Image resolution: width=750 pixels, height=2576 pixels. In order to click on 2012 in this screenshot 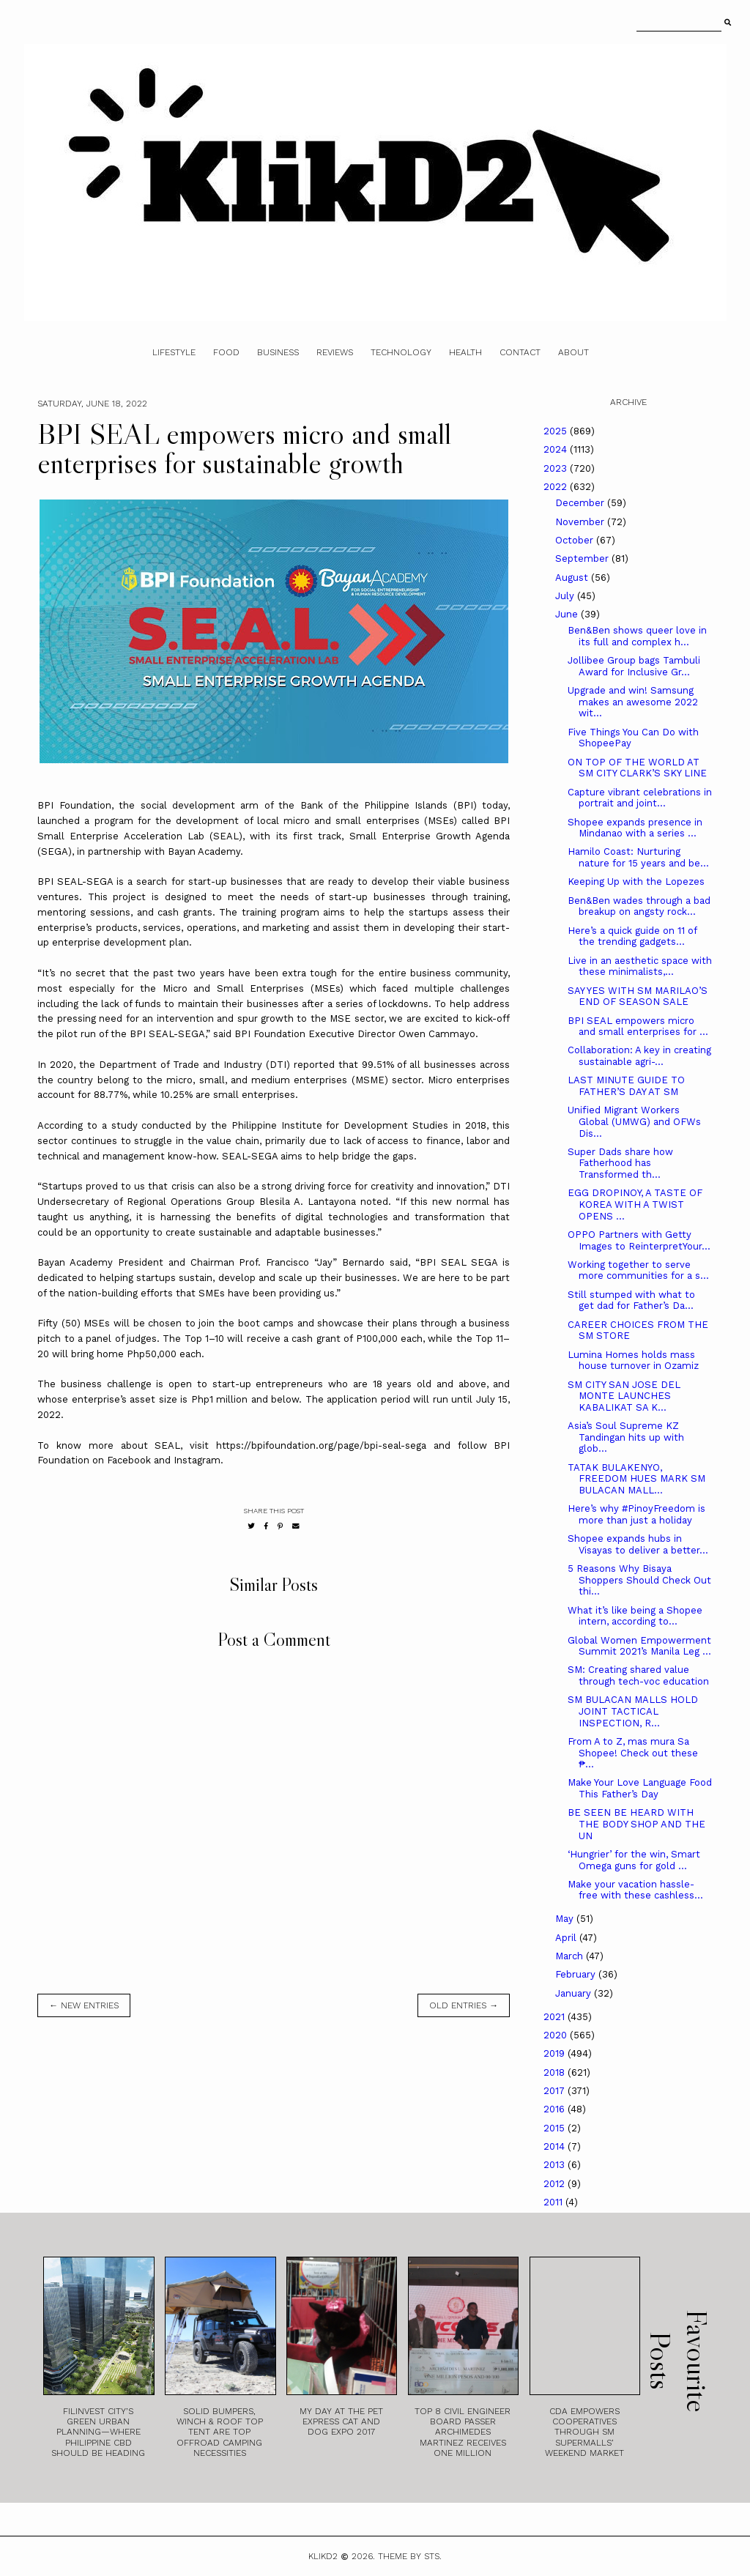, I will do `click(555, 2183)`.